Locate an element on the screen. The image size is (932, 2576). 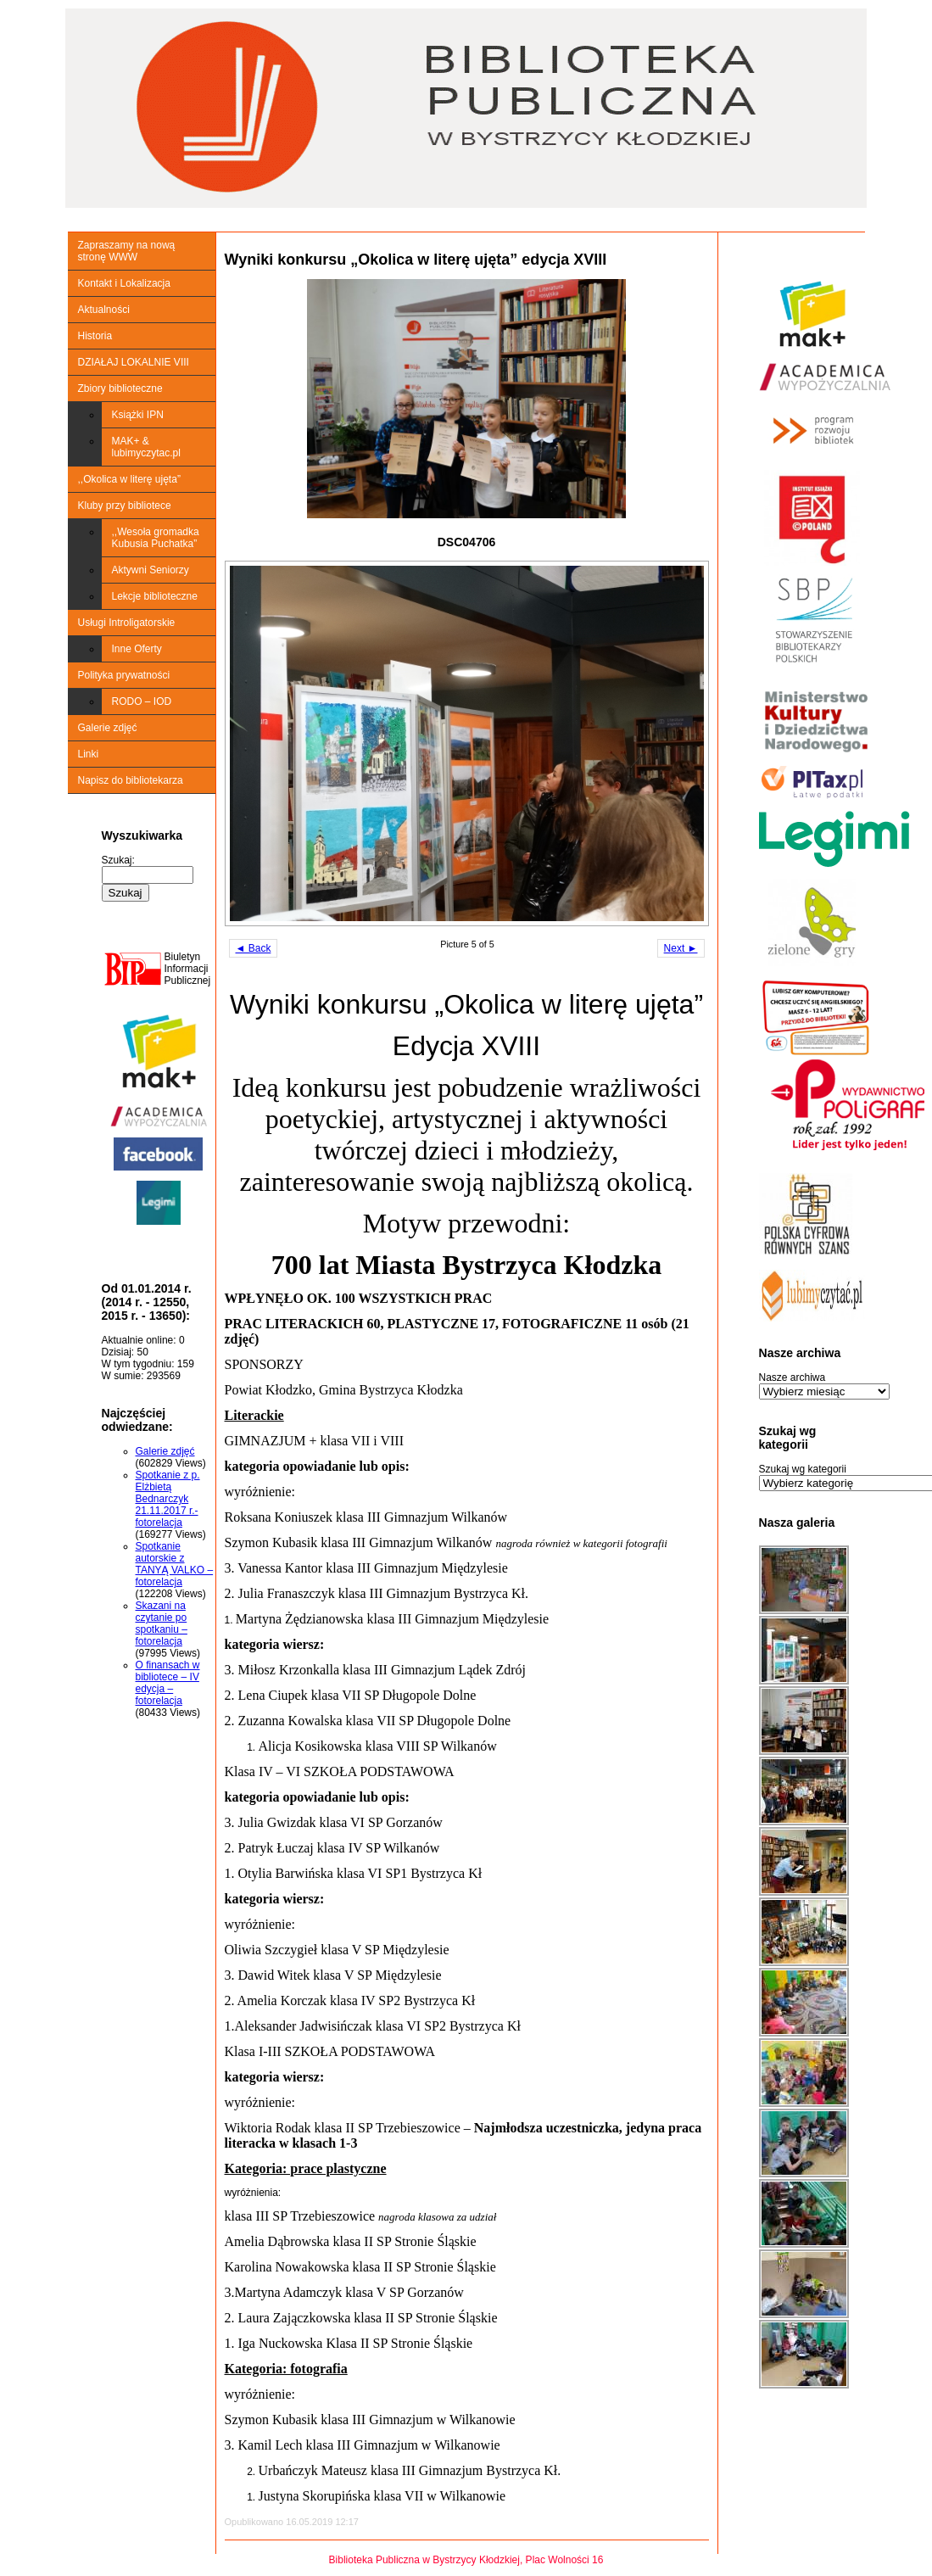
Inne Oferty is located at coordinates (137, 649).